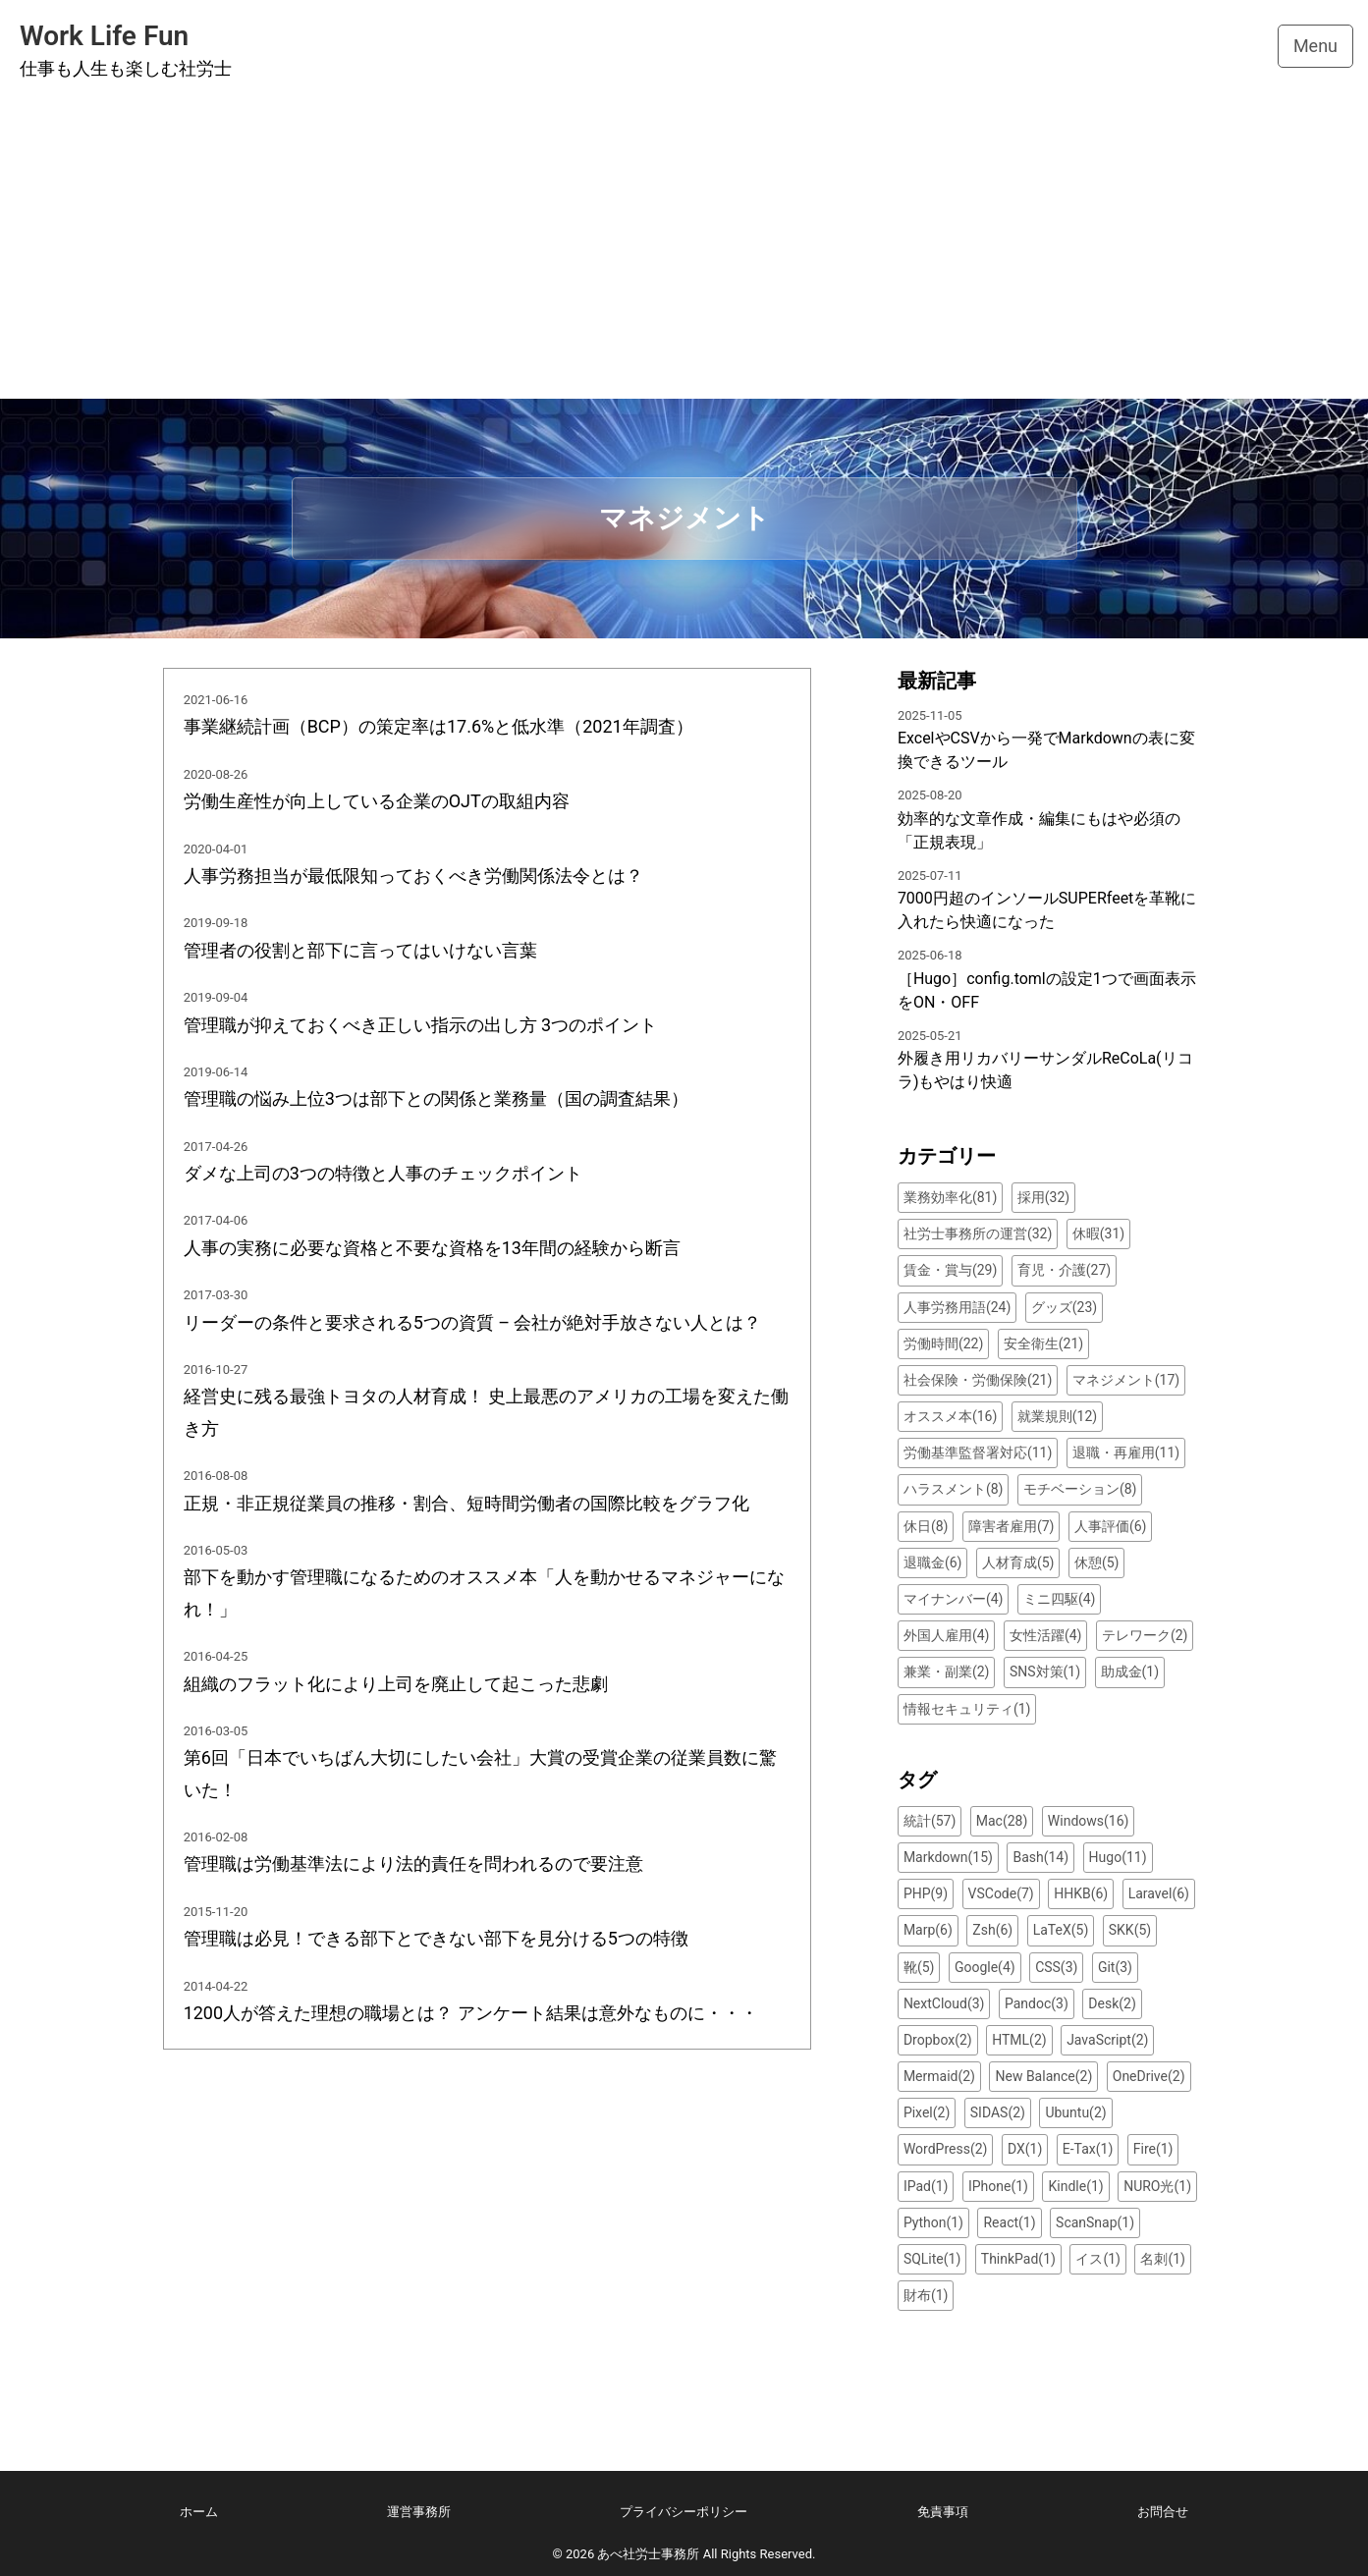 This screenshot has height=2576, width=1368. I want to click on 人事の実務に必要な資格と不要な資格を13年間の経験から断言, so click(432, 1247).